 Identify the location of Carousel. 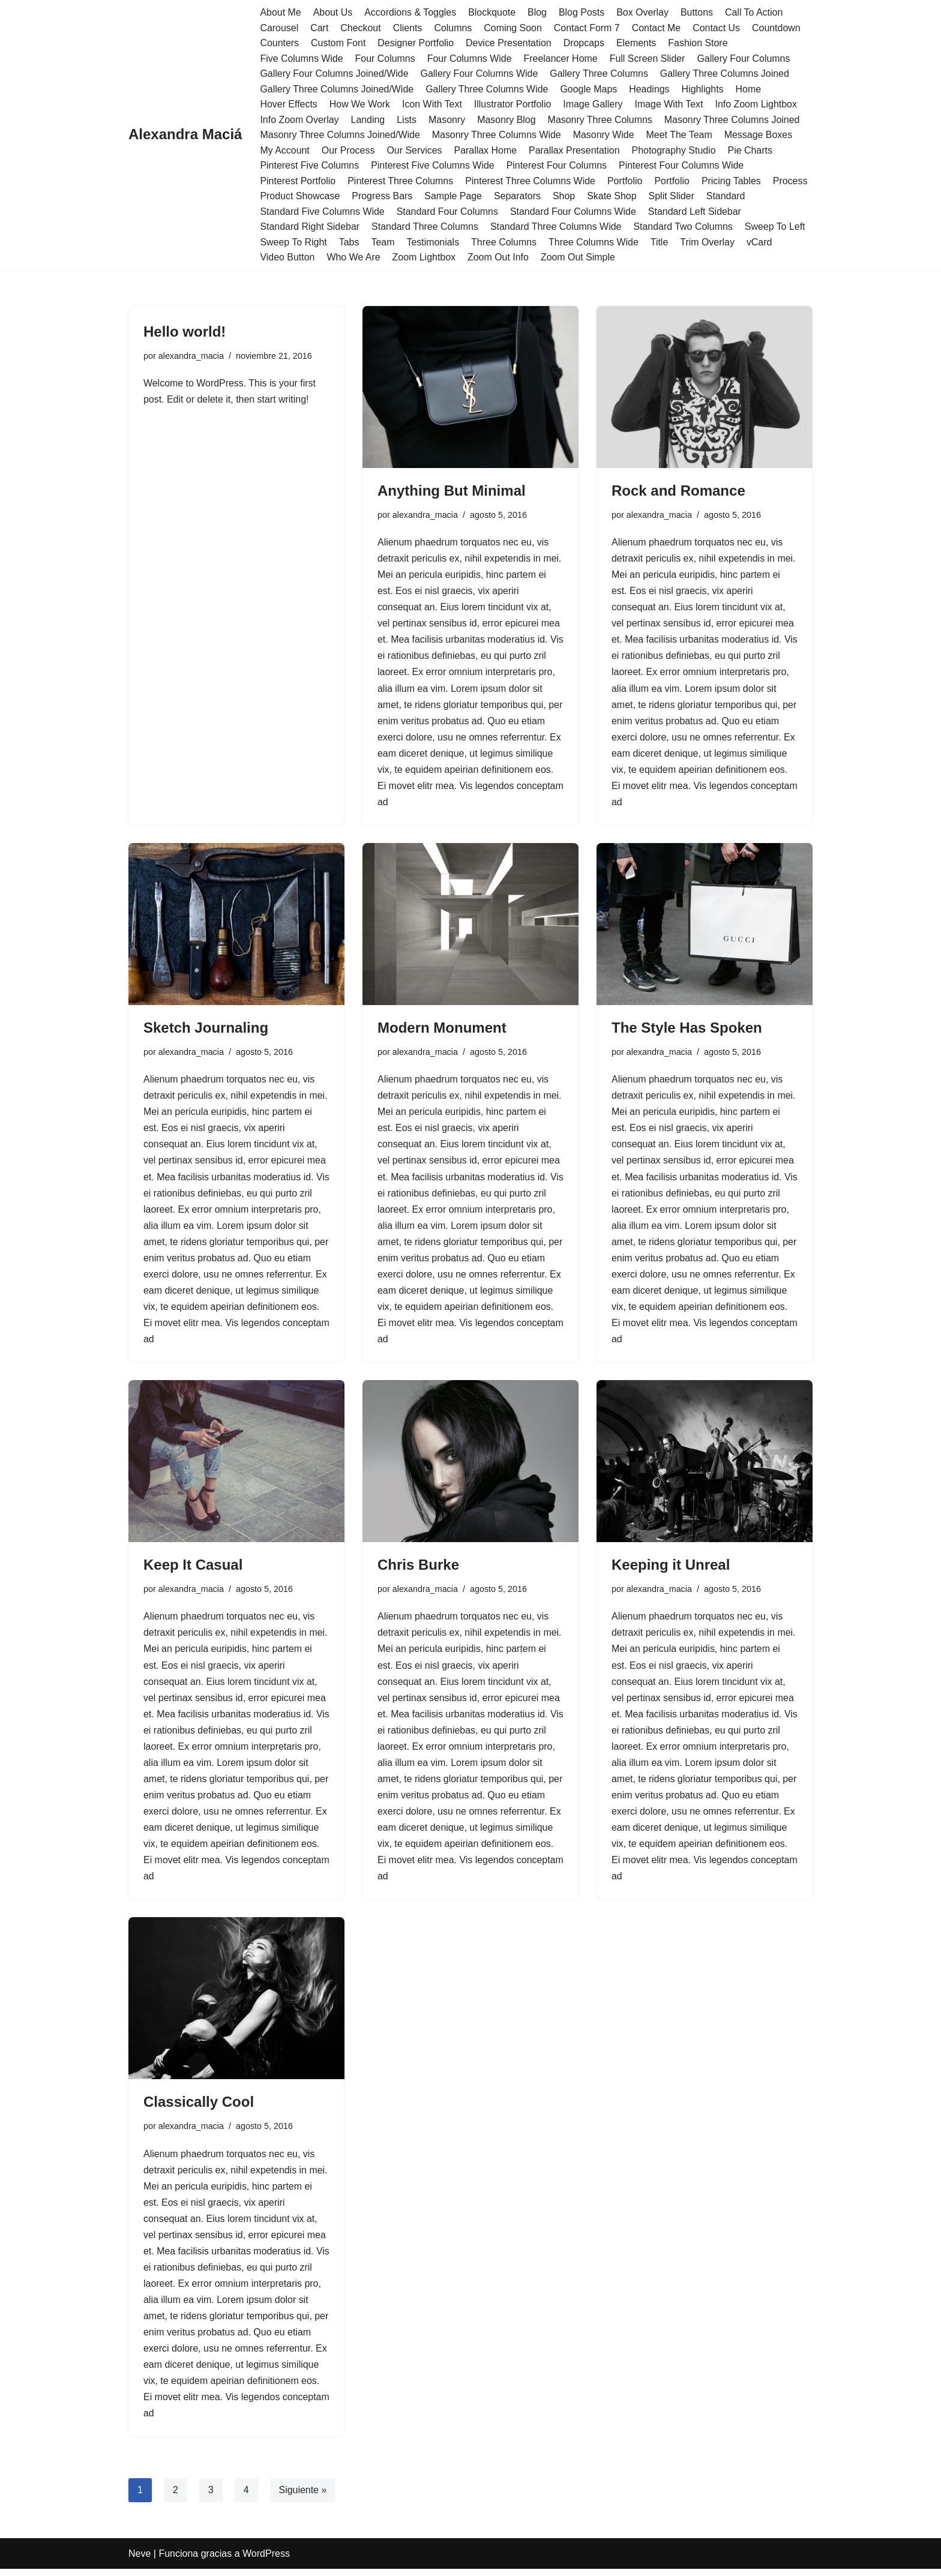
(279, 28).